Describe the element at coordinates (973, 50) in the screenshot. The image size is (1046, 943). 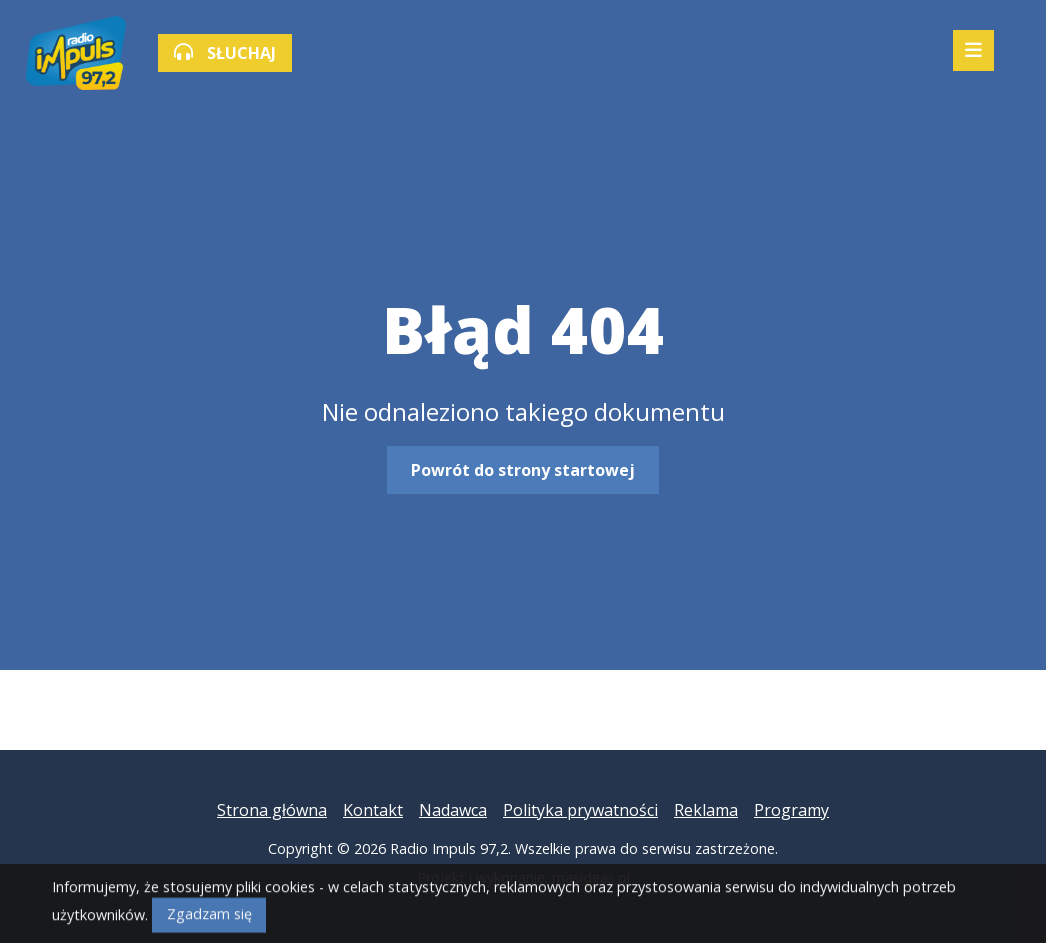
I see `[Mobilne menu zwiń rozwiń]` at that location.